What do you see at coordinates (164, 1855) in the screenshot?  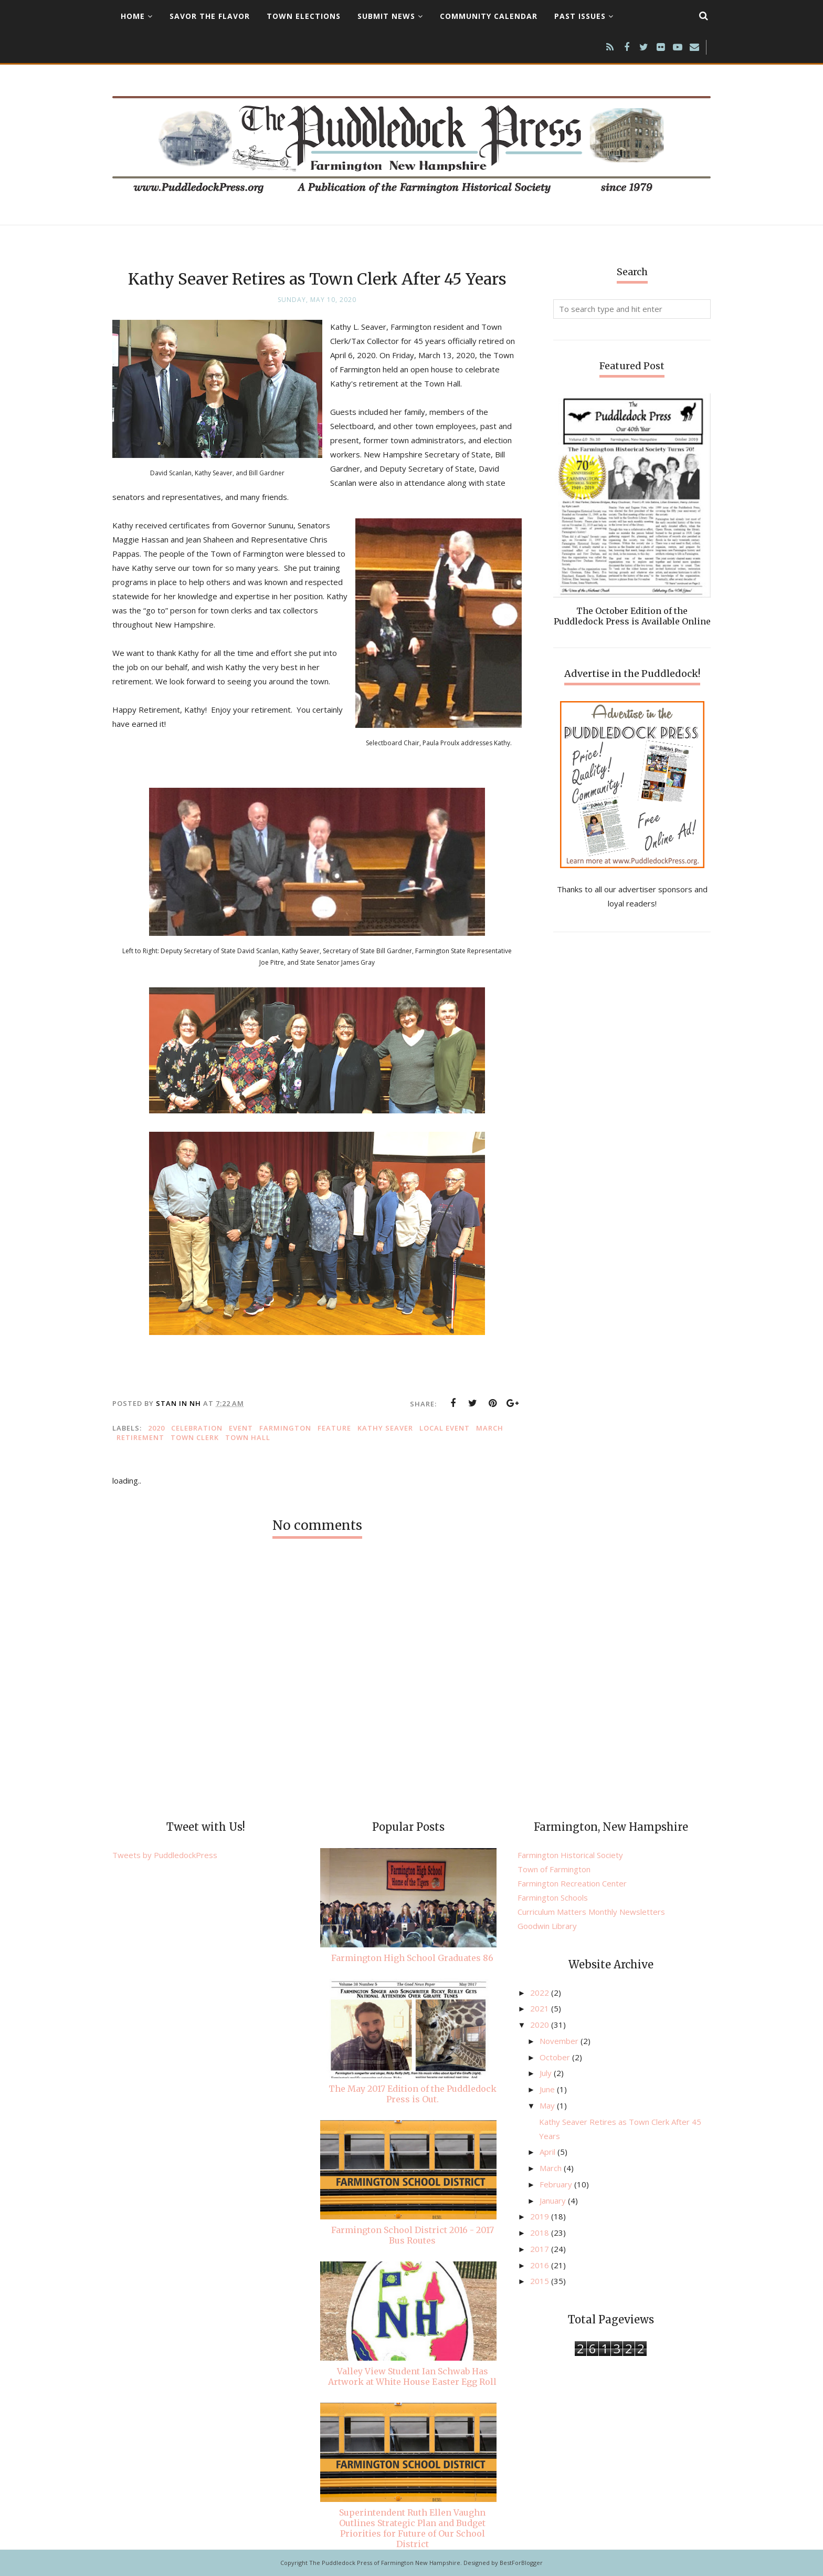 I see `Tweets by PuddledockPress` at bounding box center [164, 1855].